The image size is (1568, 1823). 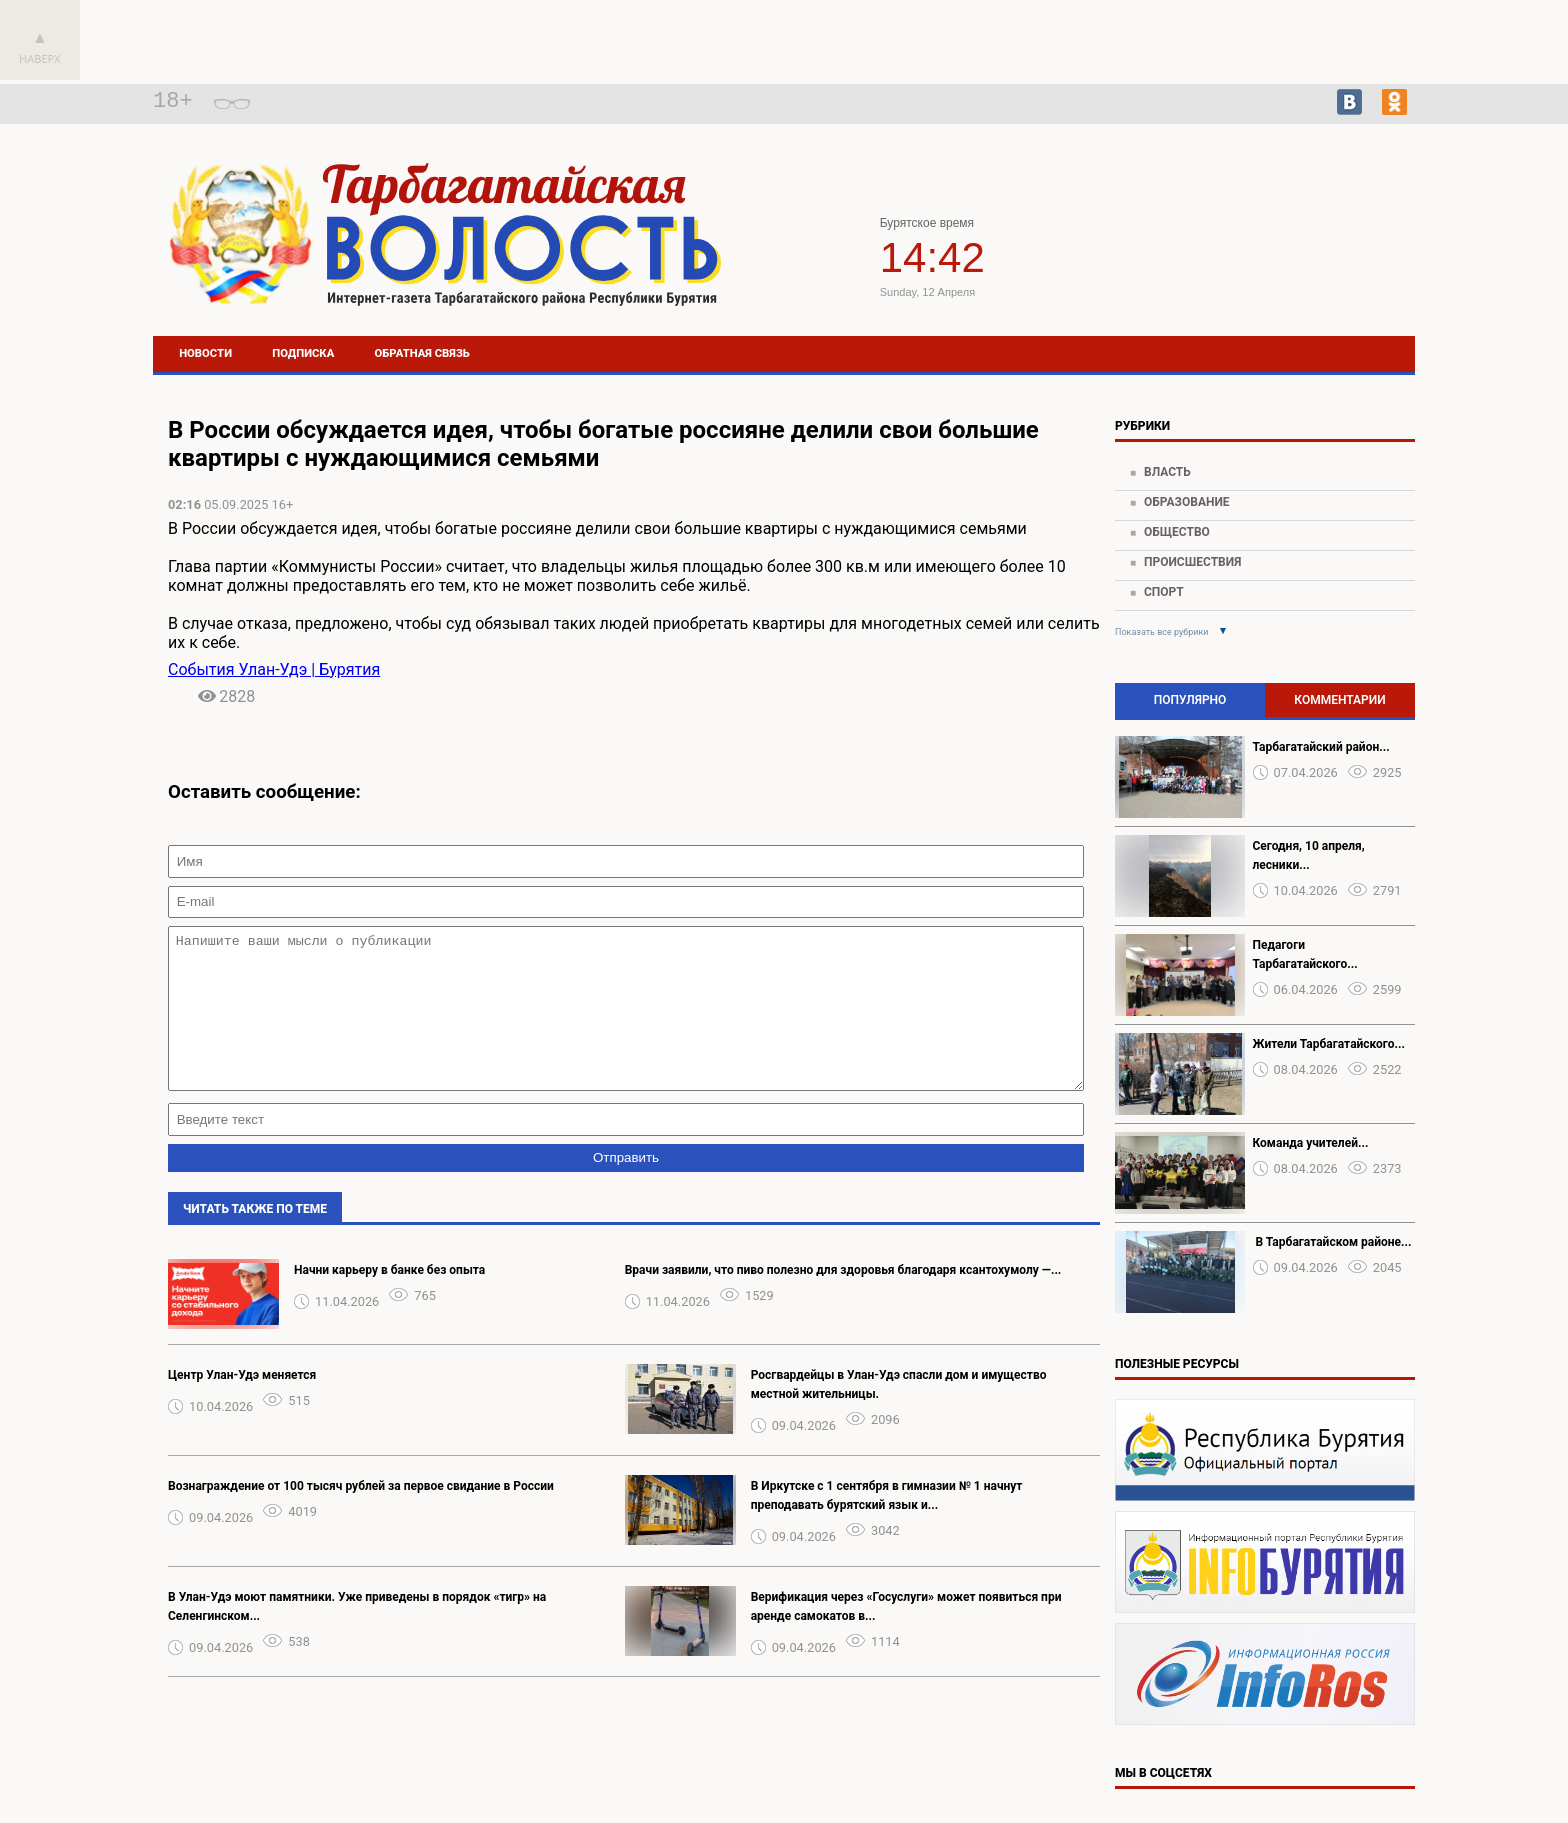 I want to click on Центр Улан-Удэ меняется, so click(x=242, y=1405).